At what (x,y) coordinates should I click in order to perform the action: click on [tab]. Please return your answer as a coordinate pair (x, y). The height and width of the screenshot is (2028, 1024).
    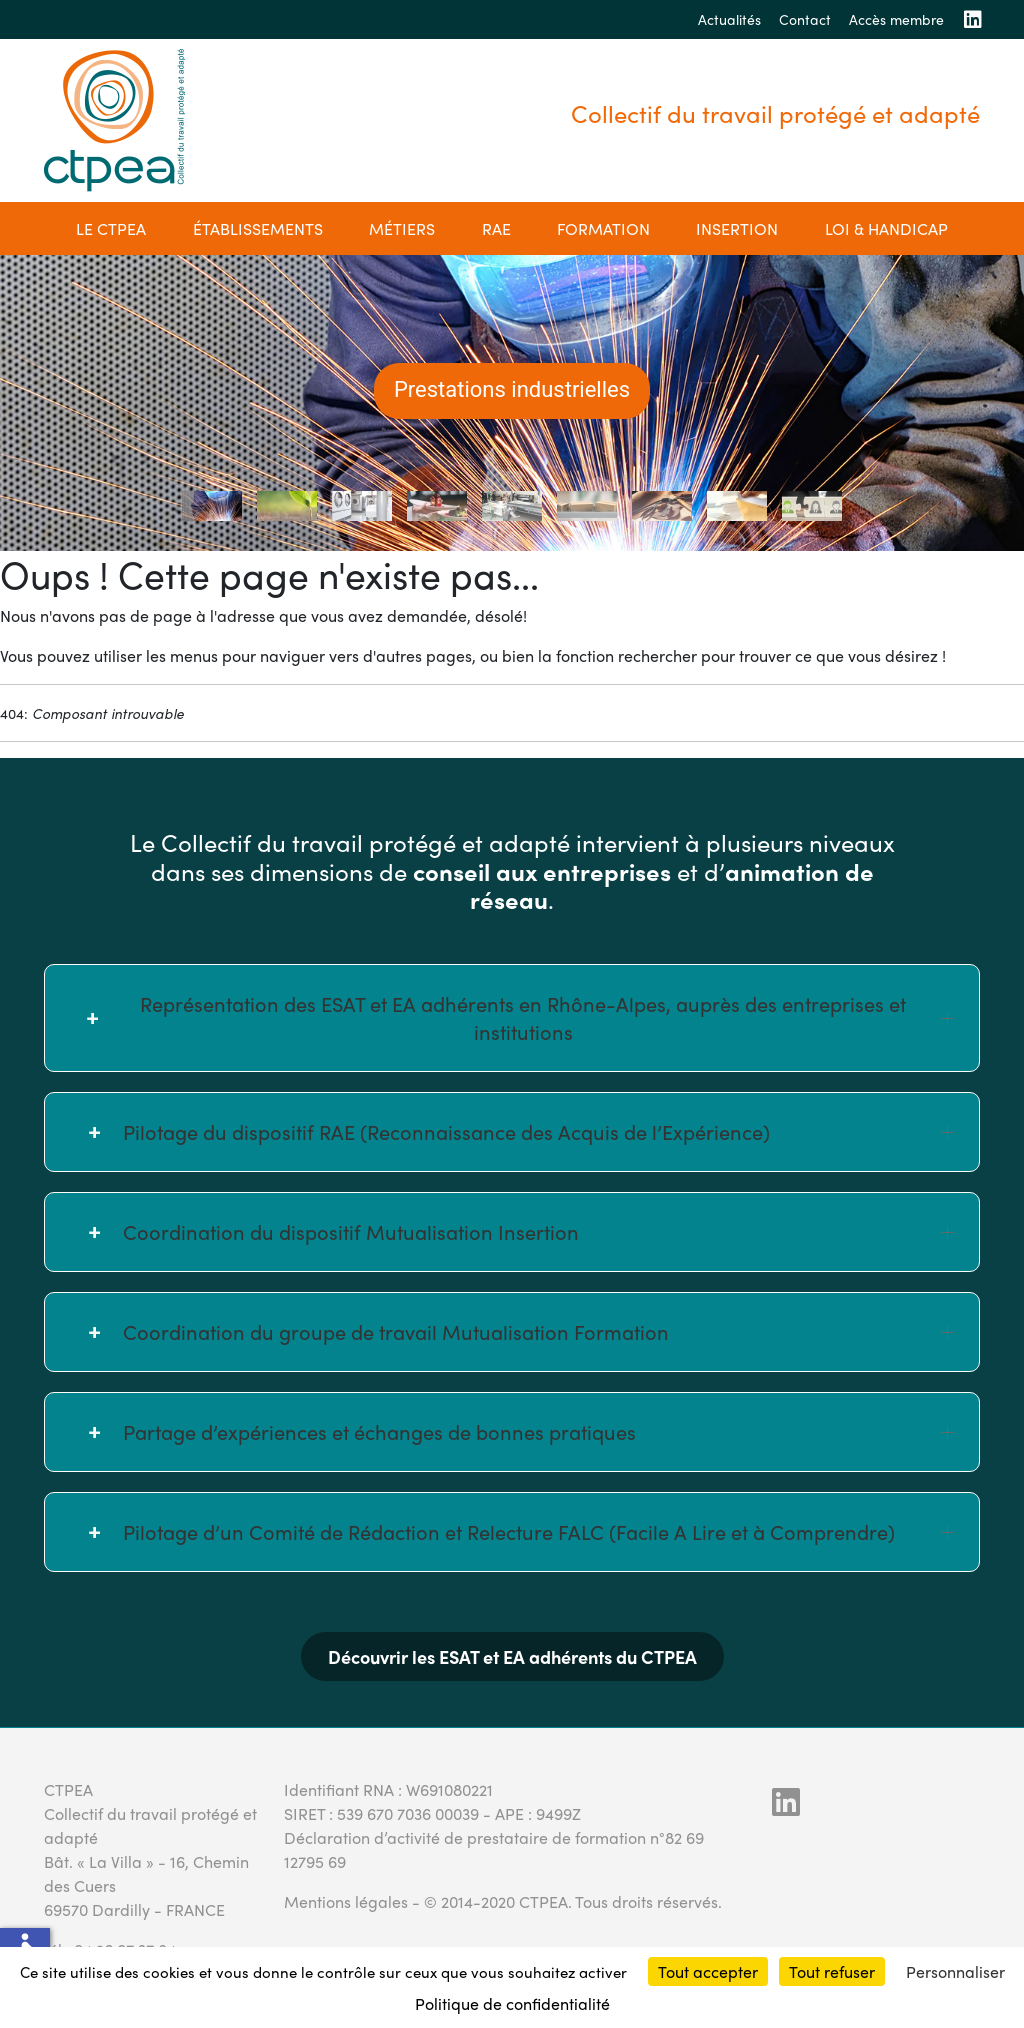
    Looking at the image, I should click on (212, 506).